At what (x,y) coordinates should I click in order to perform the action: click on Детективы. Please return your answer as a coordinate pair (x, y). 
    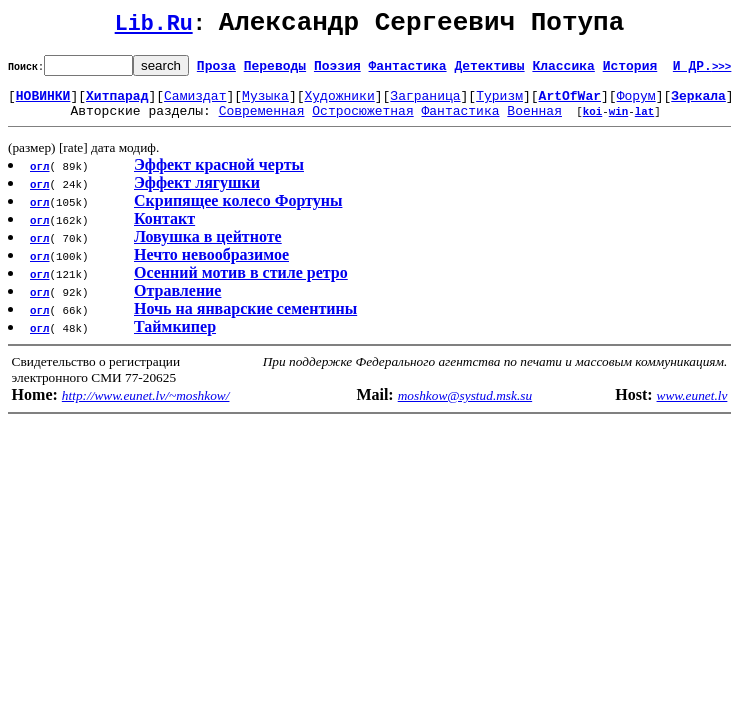
    Looking at the image, I should click on (489, 71).